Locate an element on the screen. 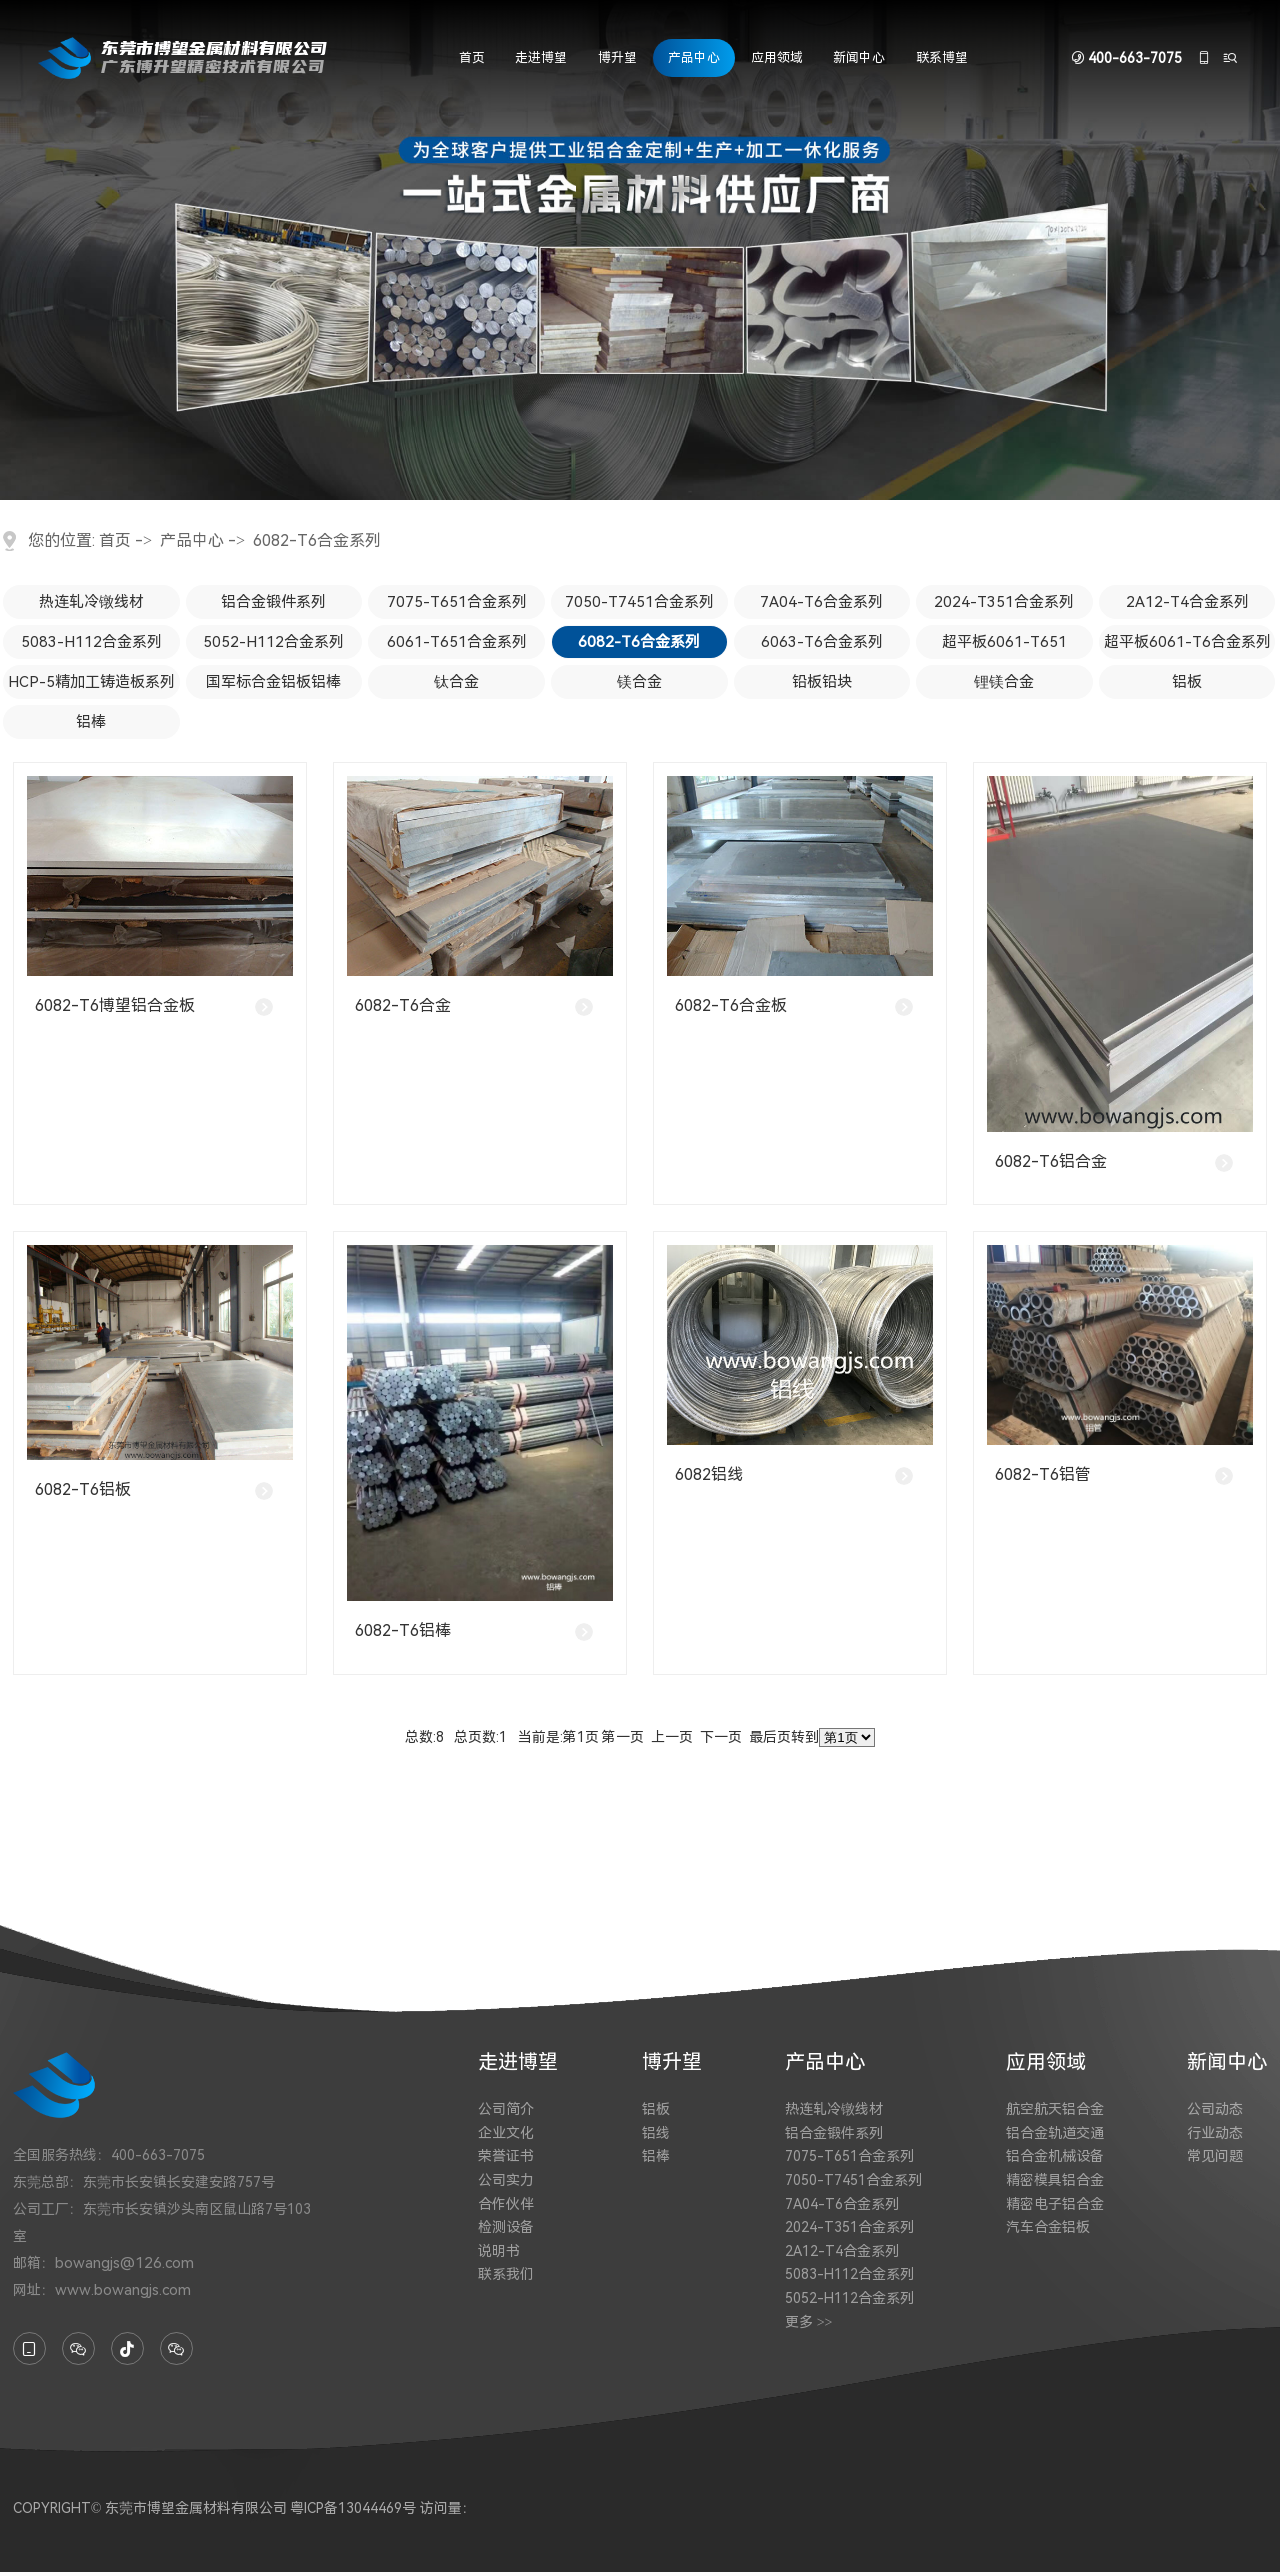 This screenshot has height=2572, width=1280. 6082铝线 is located at coordinates (709, 1474).